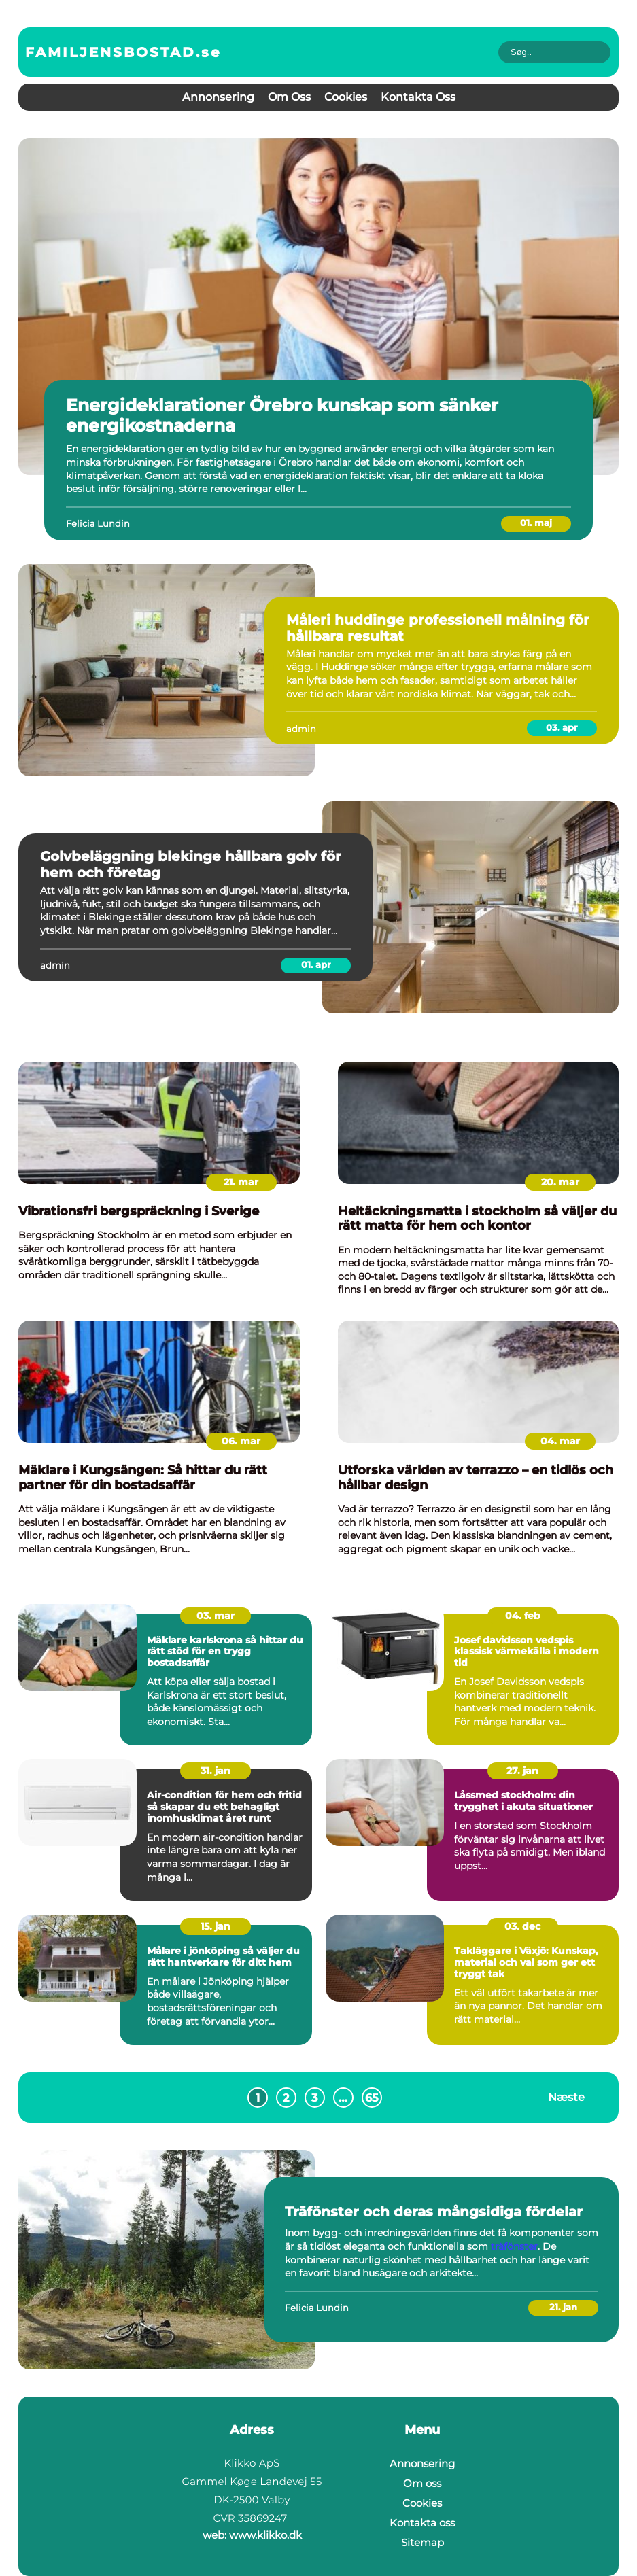  I want to click on 03. apr, so click(562, 727).